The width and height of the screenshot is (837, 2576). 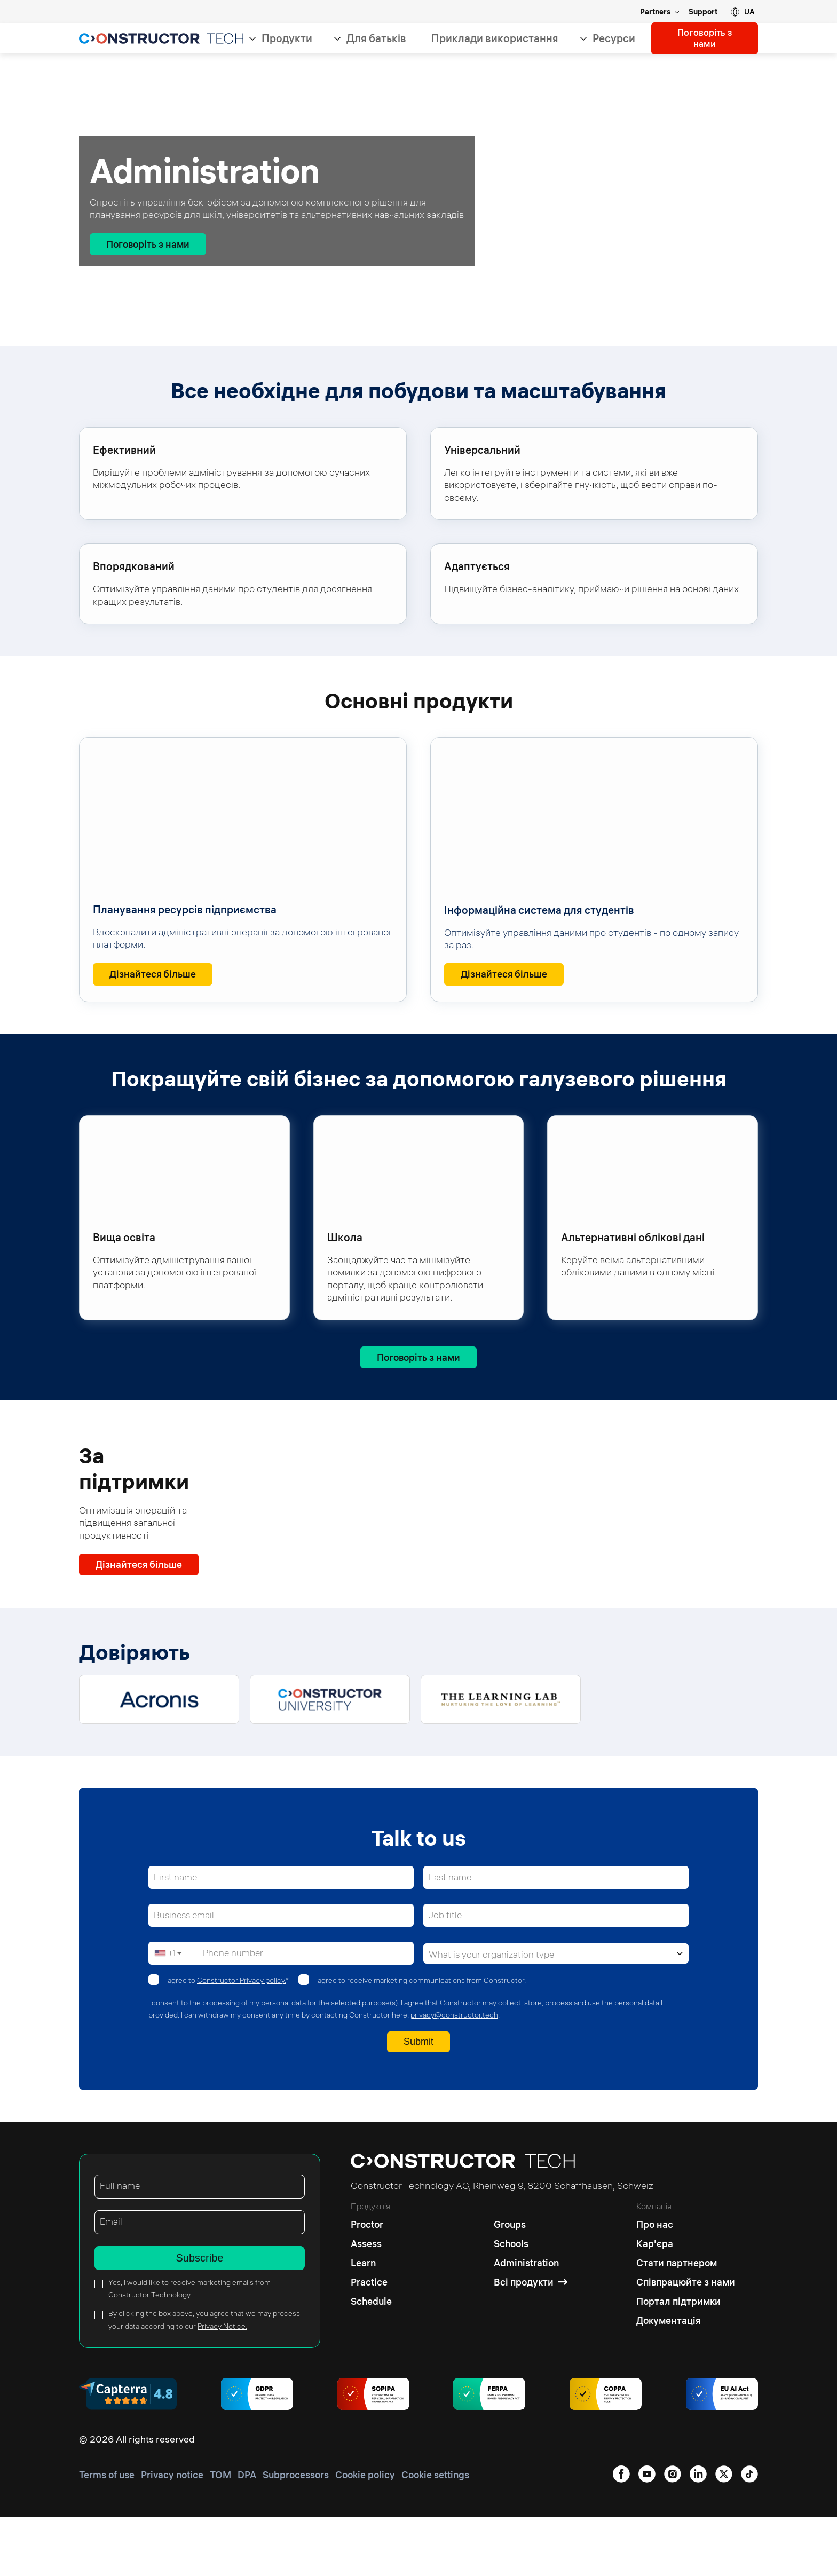 I want to click on [Cookie policy], so click(x=365, y=2534).